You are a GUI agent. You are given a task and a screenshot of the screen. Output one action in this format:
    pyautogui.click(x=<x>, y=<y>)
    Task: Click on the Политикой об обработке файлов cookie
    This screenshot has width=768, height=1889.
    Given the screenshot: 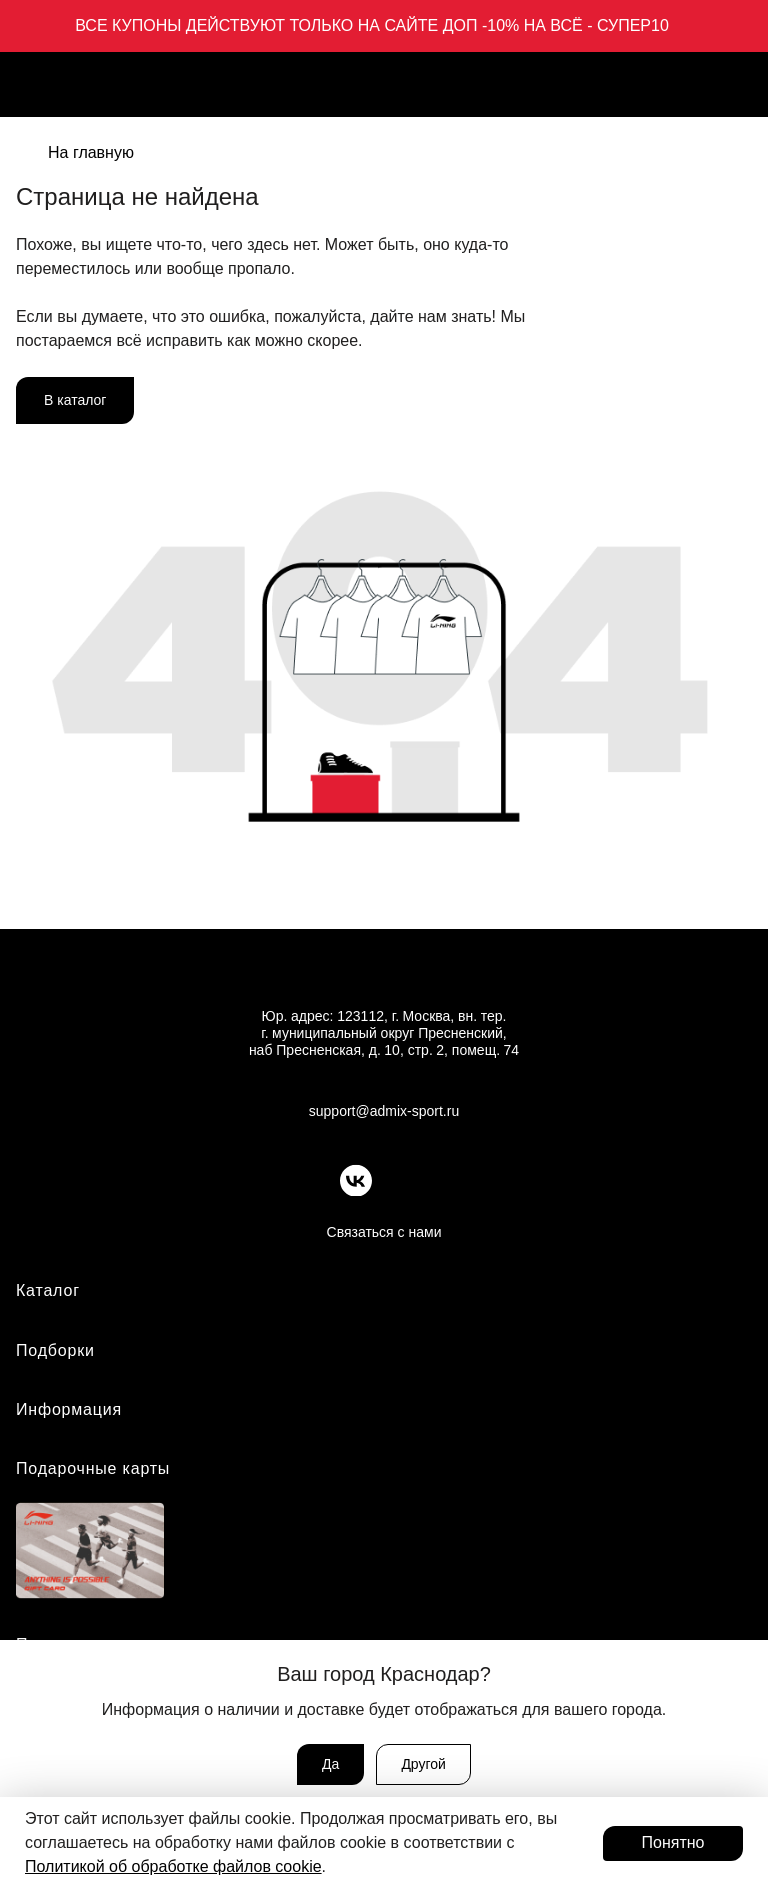 What is the action you would take?
    pyautogui.click(x=173, y=1866)
    